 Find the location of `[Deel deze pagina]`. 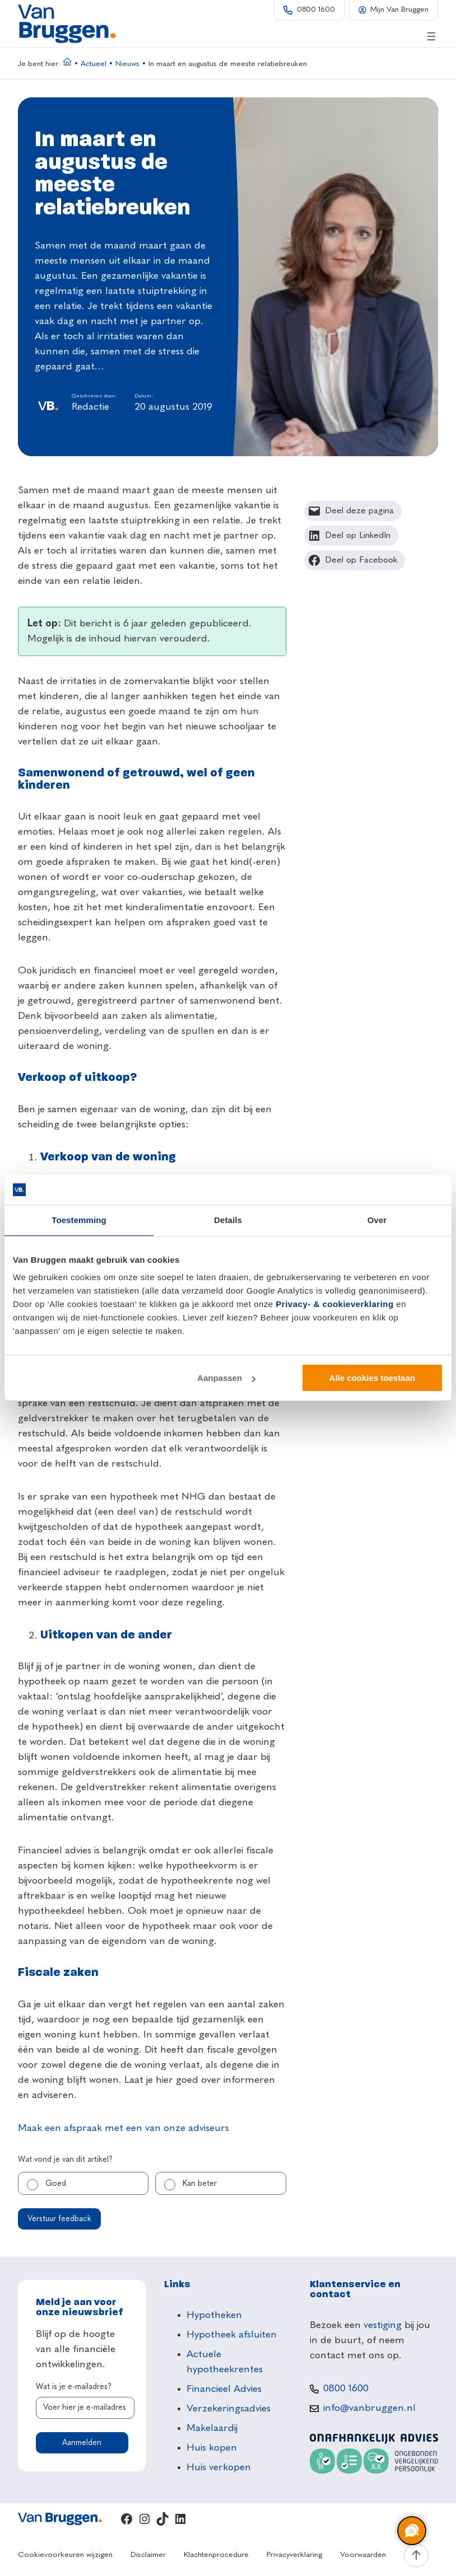

[Deel deze pagina] is located at coordinates (353, 511).